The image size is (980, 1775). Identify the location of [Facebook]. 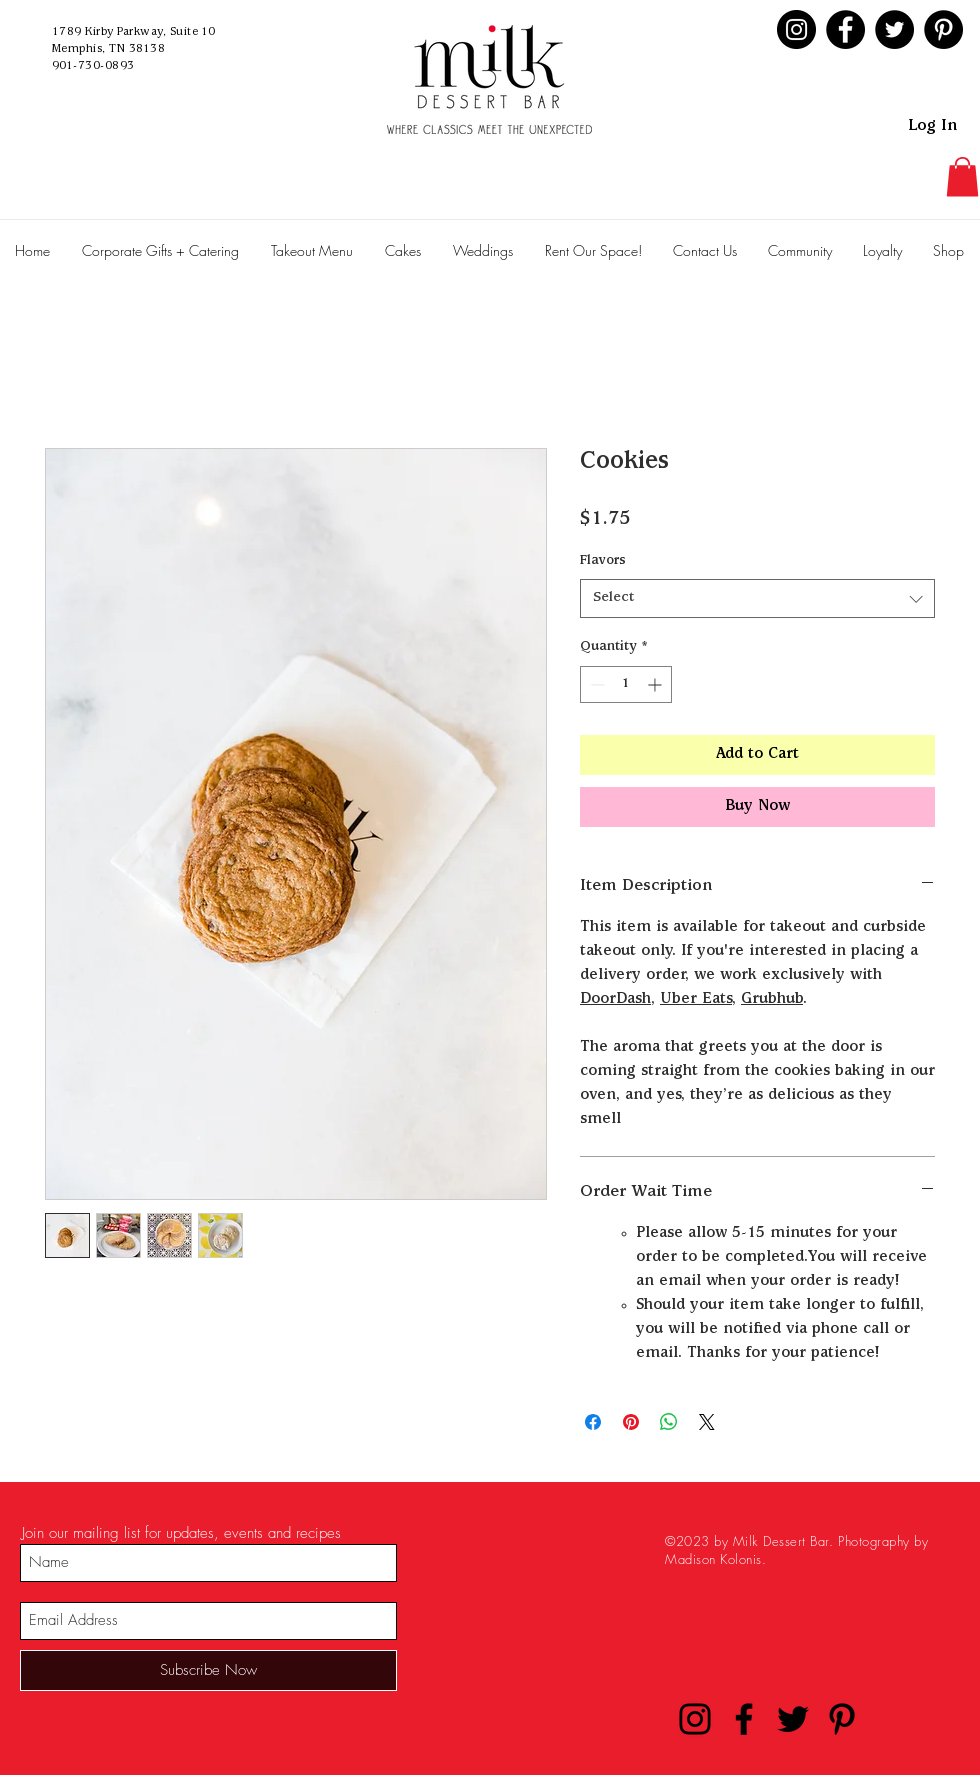
(845, 29).